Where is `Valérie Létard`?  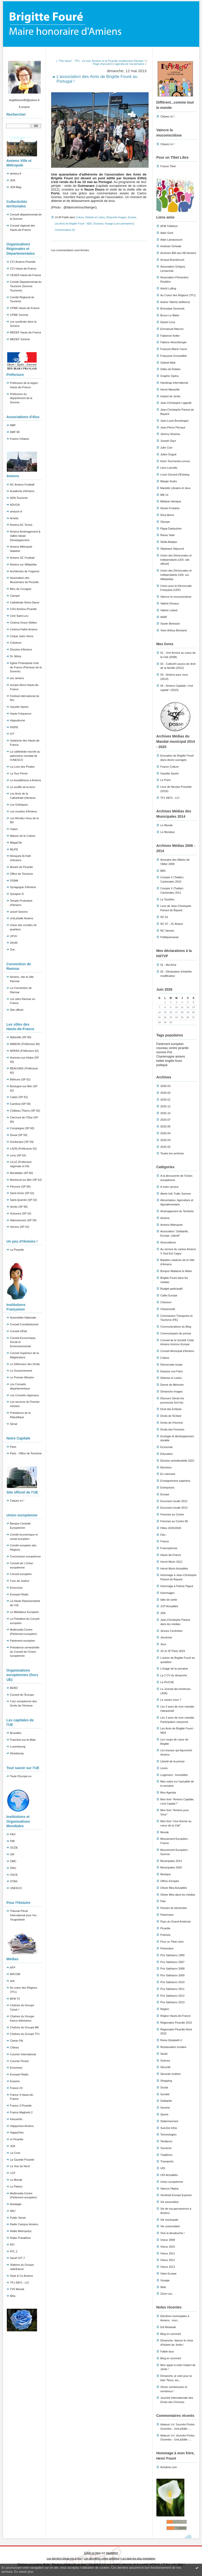 Valérie Létard is located at coordinates (169, 610).